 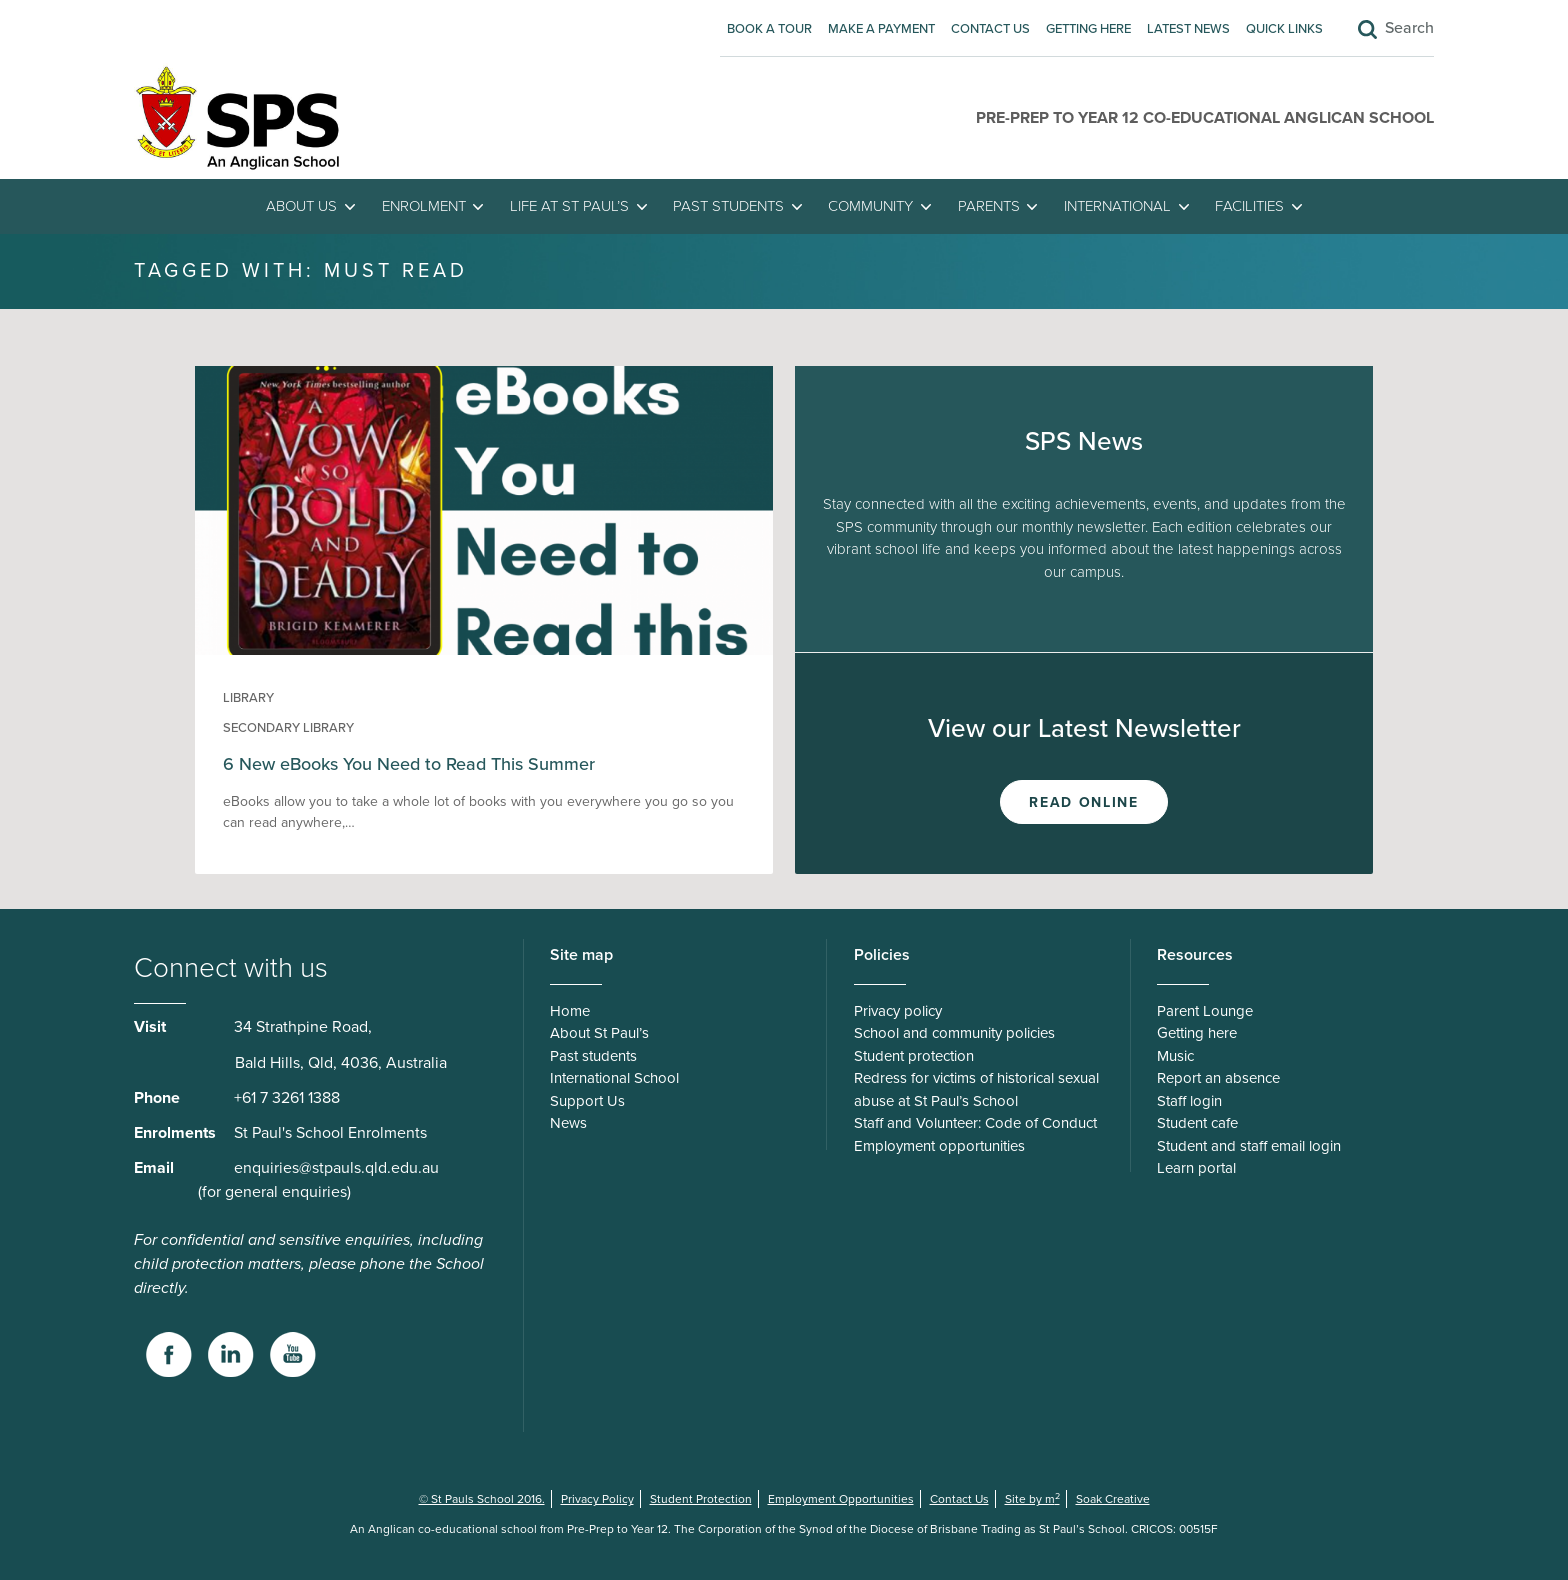 What do you see at coordinates (1189, 1101) in the screenshot?
I see `Staff login` at bounding box center [1189, 1101].